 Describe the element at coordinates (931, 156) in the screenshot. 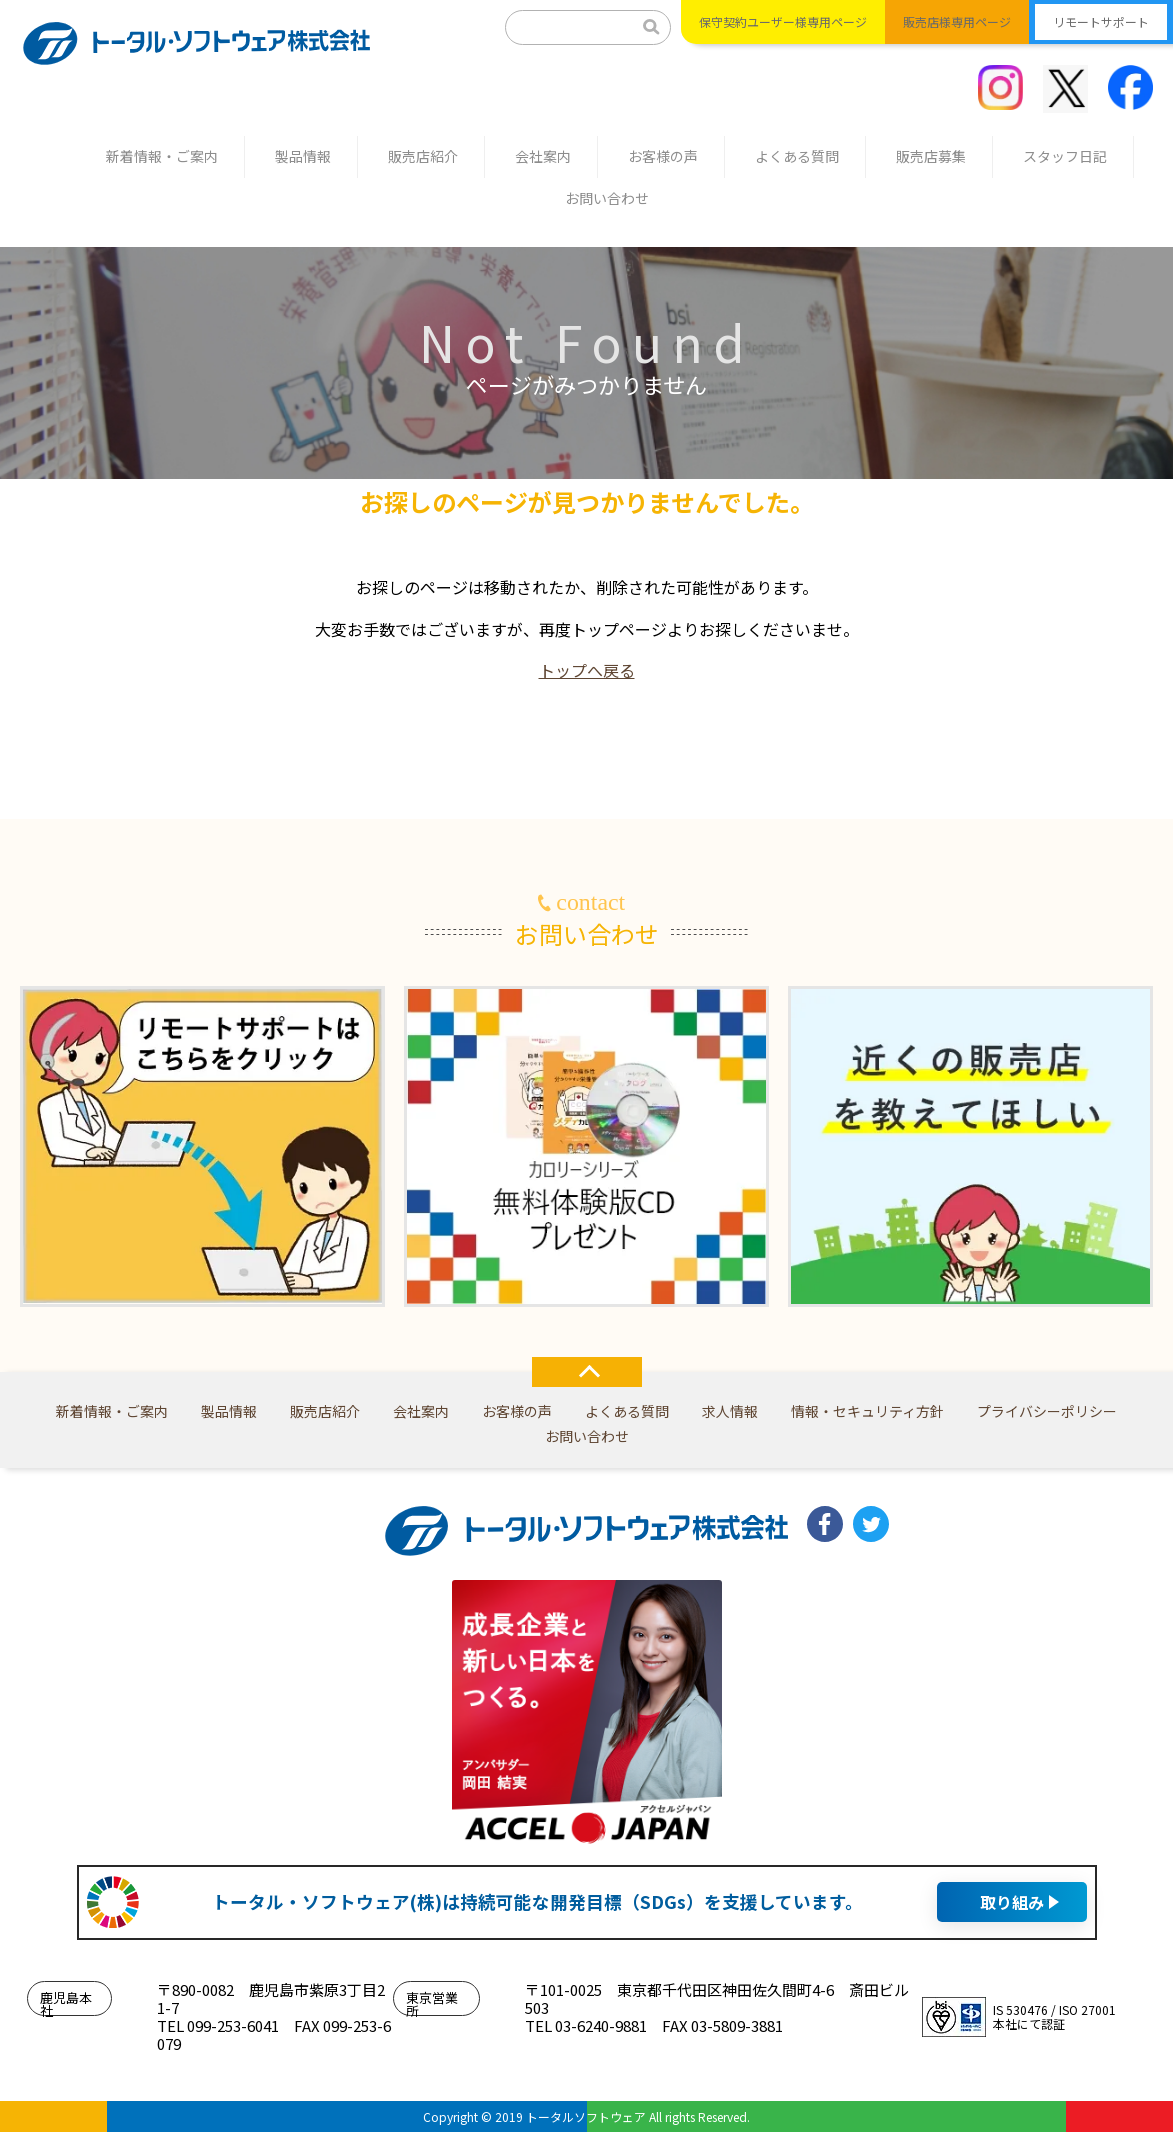

I see `販売店募集` at that location.